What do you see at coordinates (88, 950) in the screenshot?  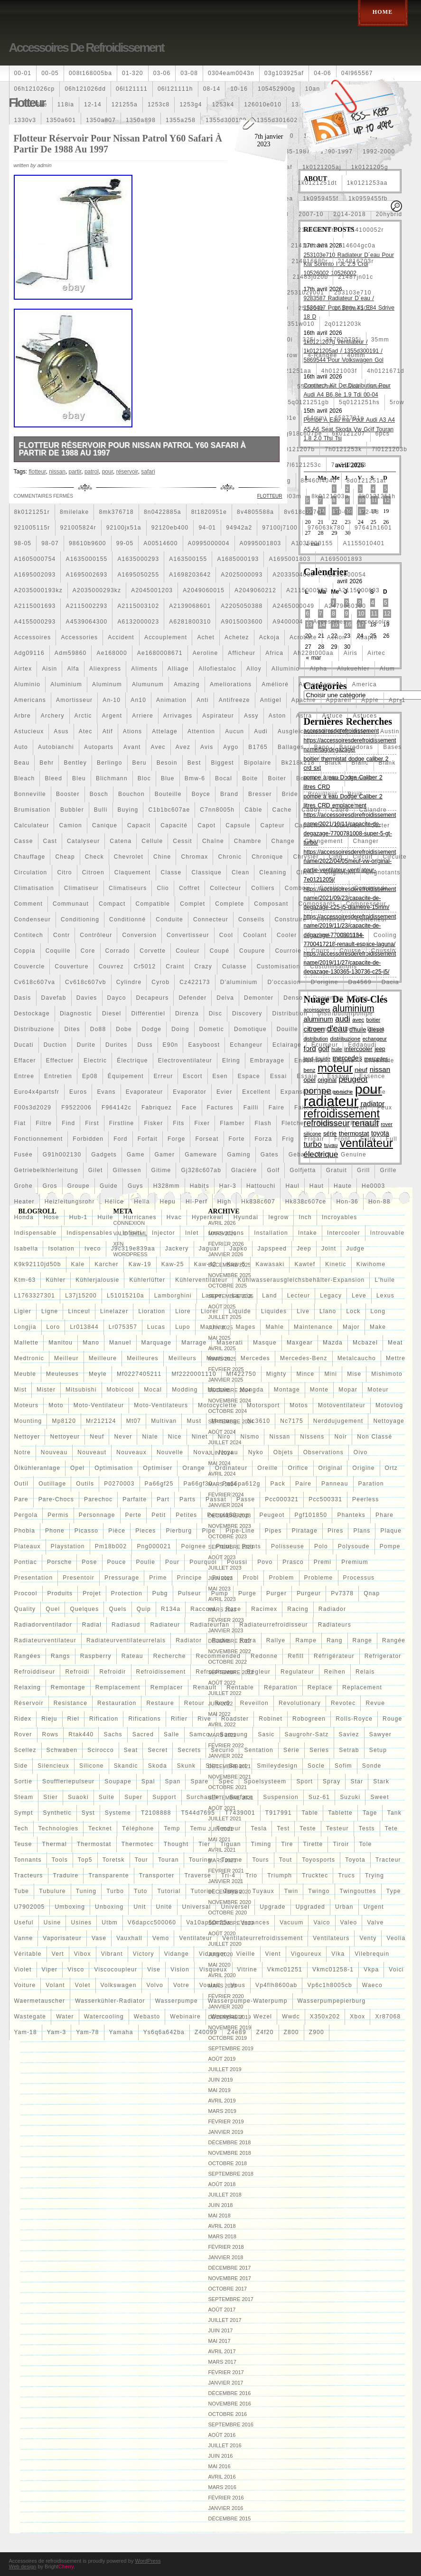 I see `core` at bounding box center [88, 950].